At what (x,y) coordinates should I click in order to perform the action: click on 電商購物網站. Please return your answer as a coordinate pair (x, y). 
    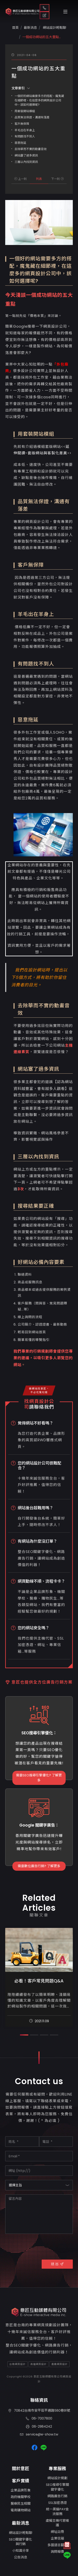
    Looking at the image, I should click on (21, 2510).